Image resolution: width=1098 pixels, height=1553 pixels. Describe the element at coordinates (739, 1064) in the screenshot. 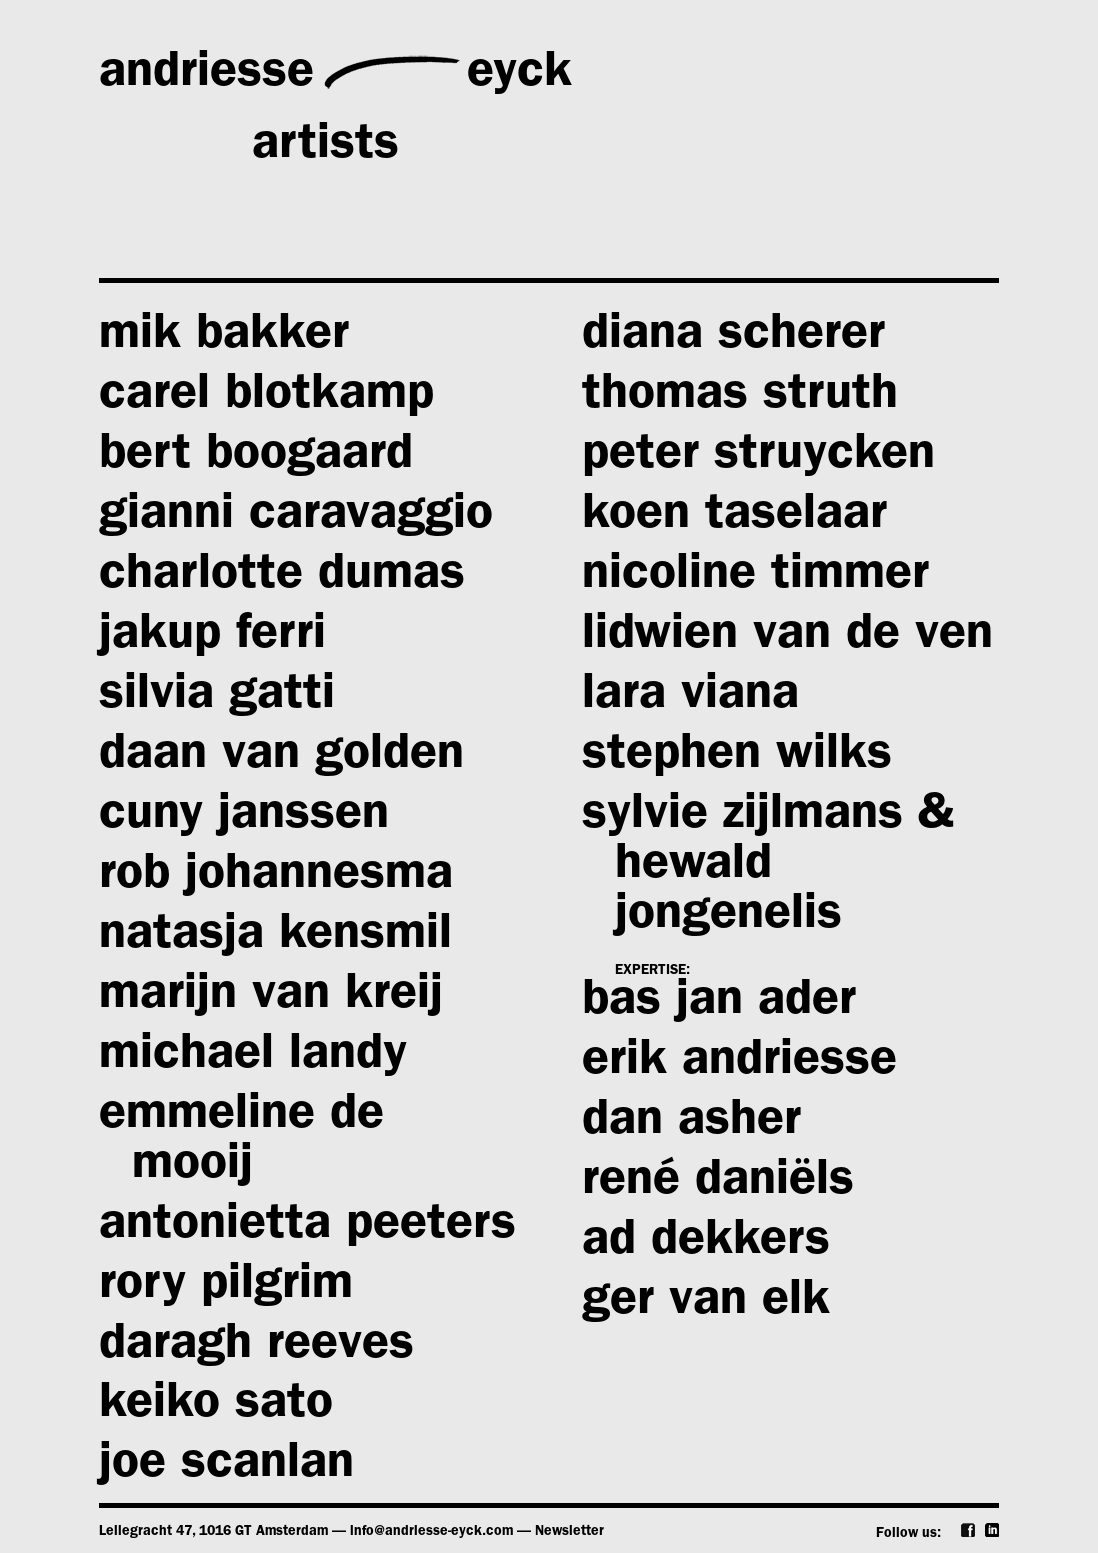

I see `erik andriesse` at that location.